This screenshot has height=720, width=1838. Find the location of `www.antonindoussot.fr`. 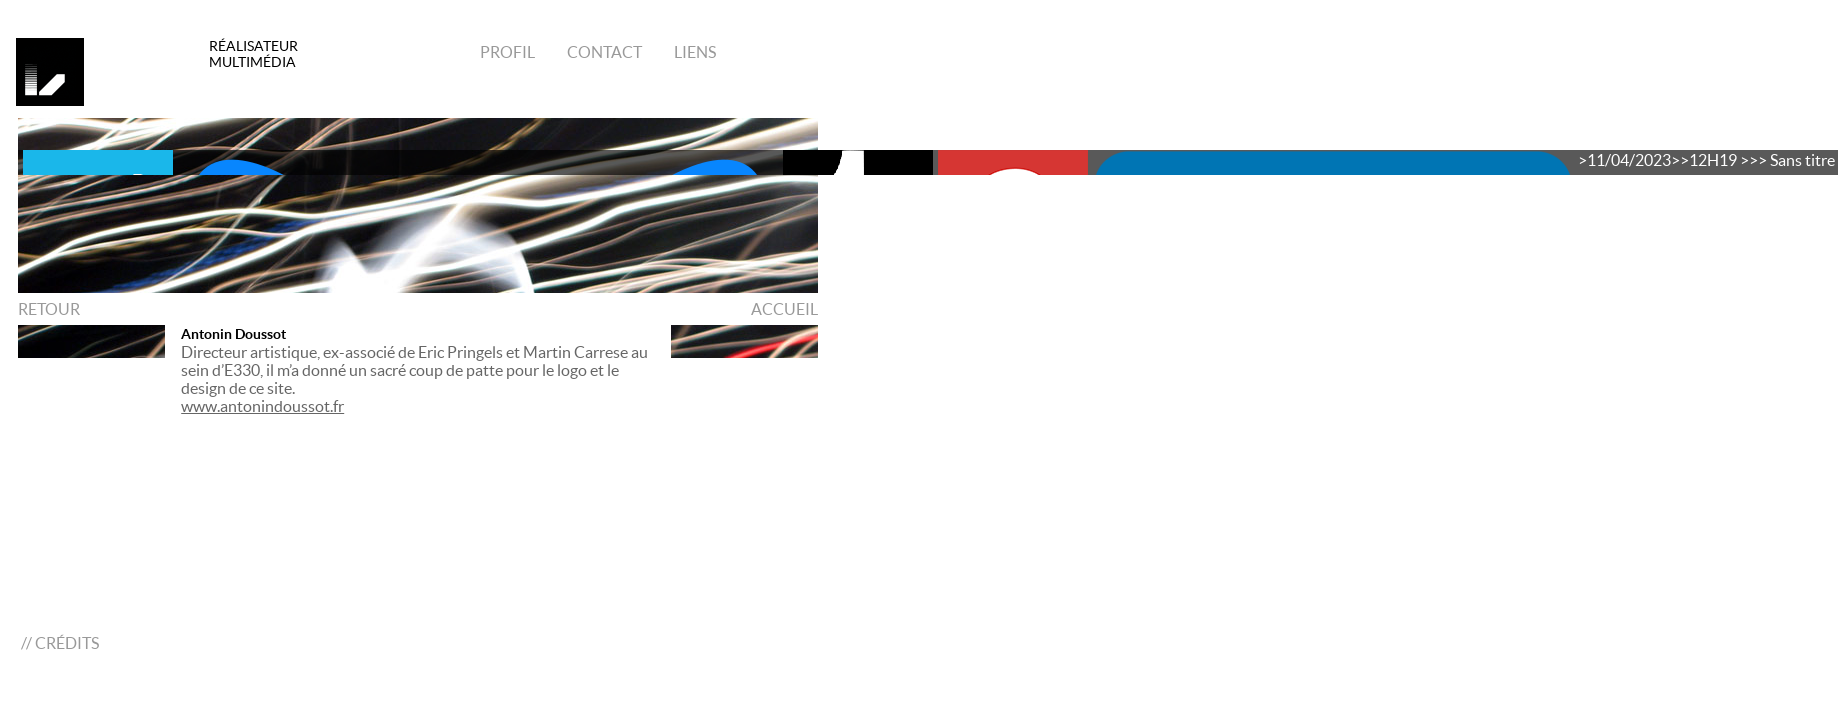

www.antonindoussot.fr is located at coordinates (262, 406).